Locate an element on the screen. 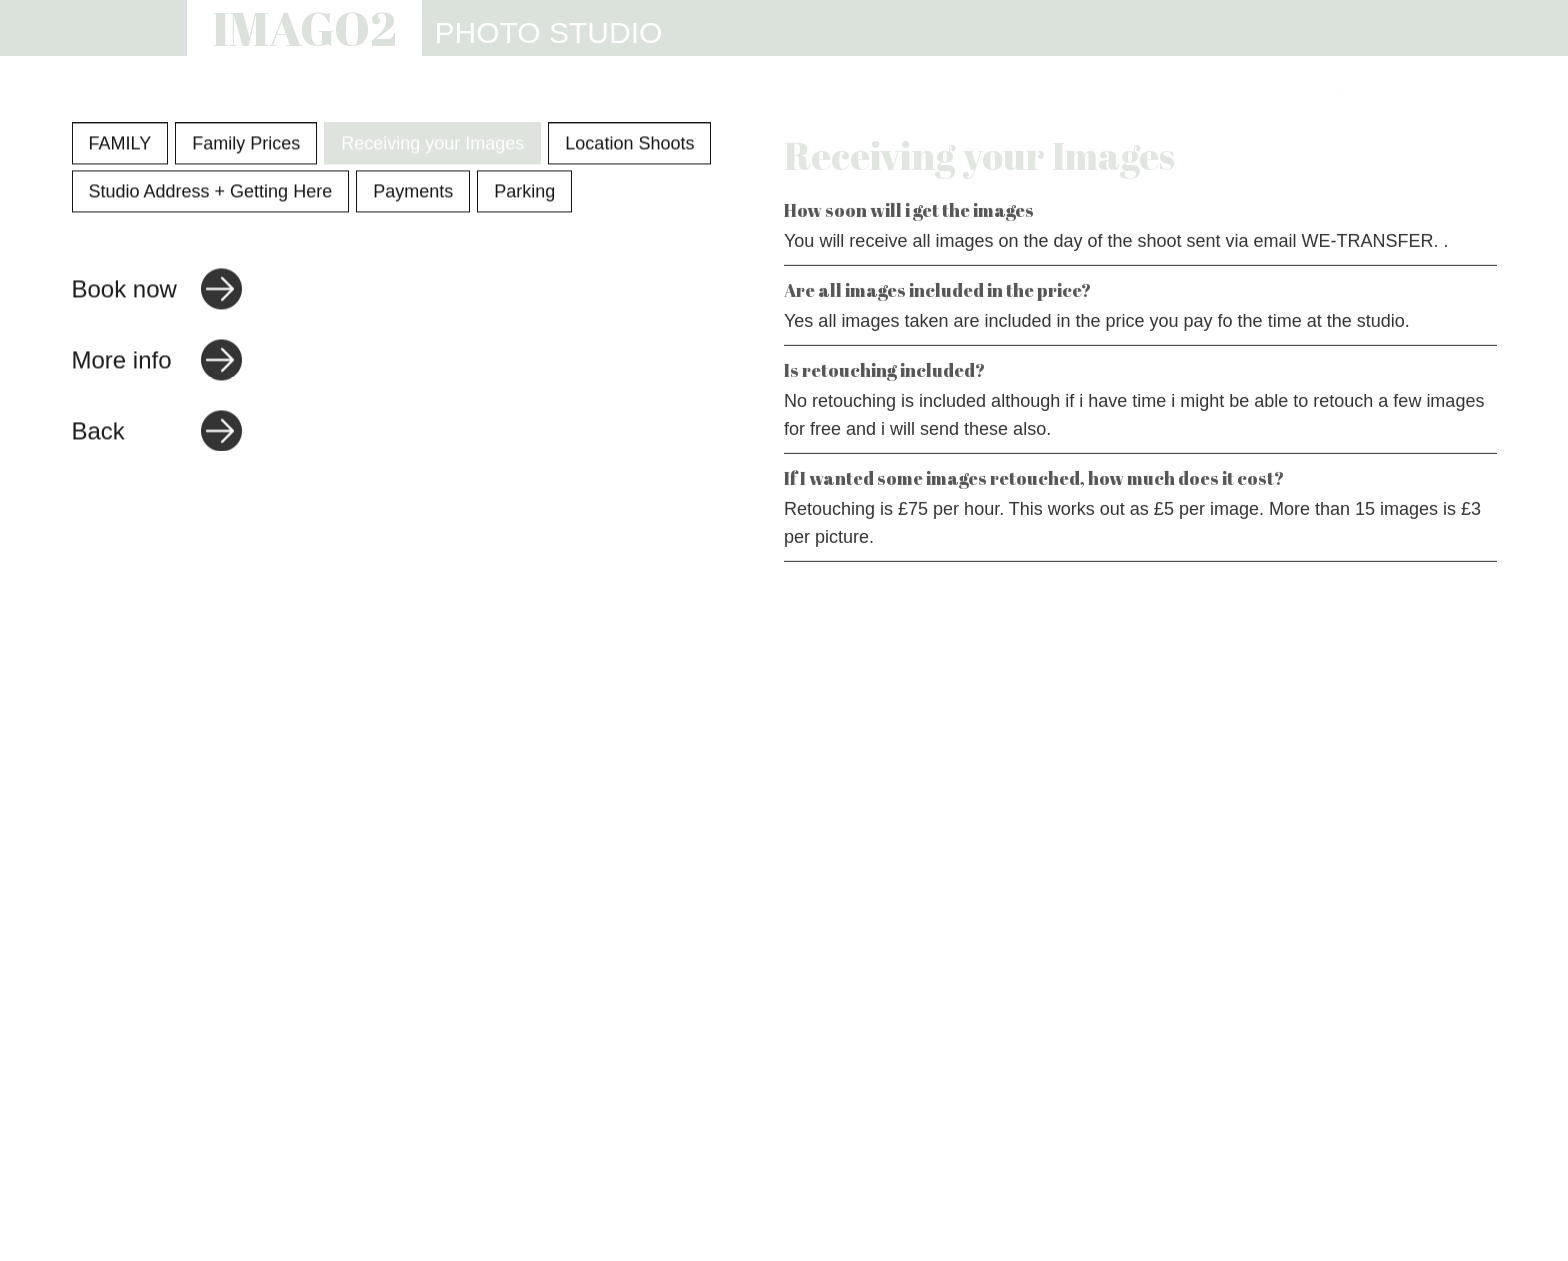  Parking is located at coordinates (524, 194).